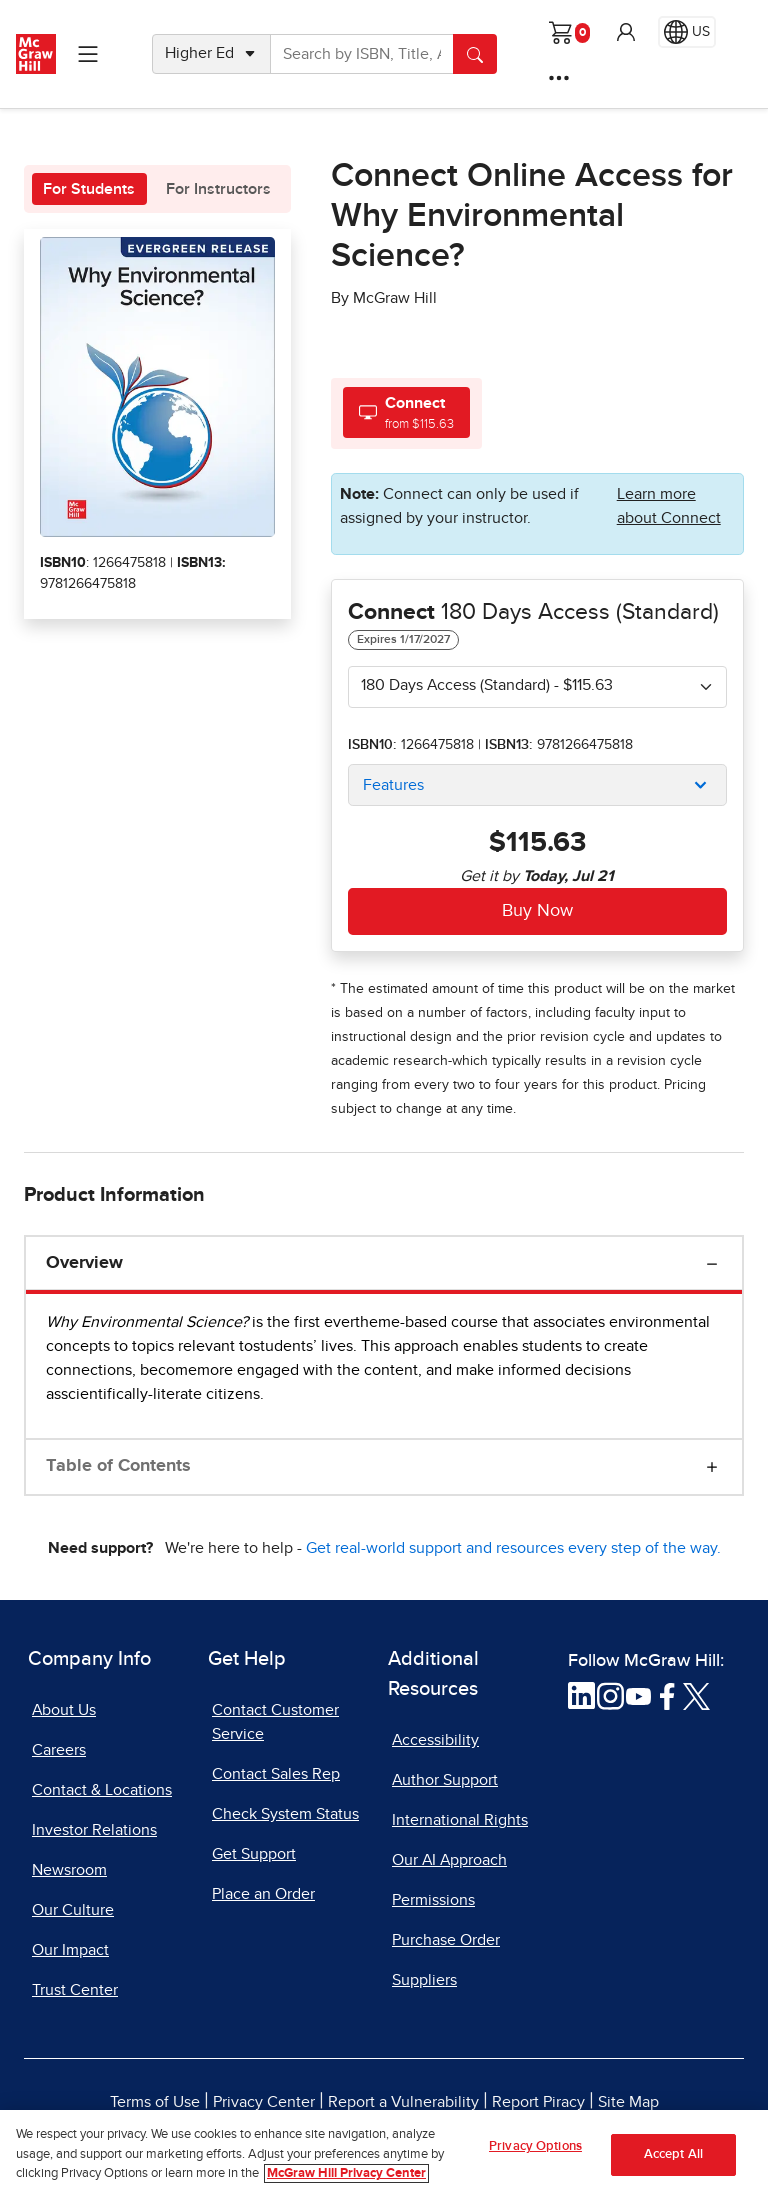 The width and height of the screenshot is (768, 2199). I want to click on About Us, so click(64, 1710).